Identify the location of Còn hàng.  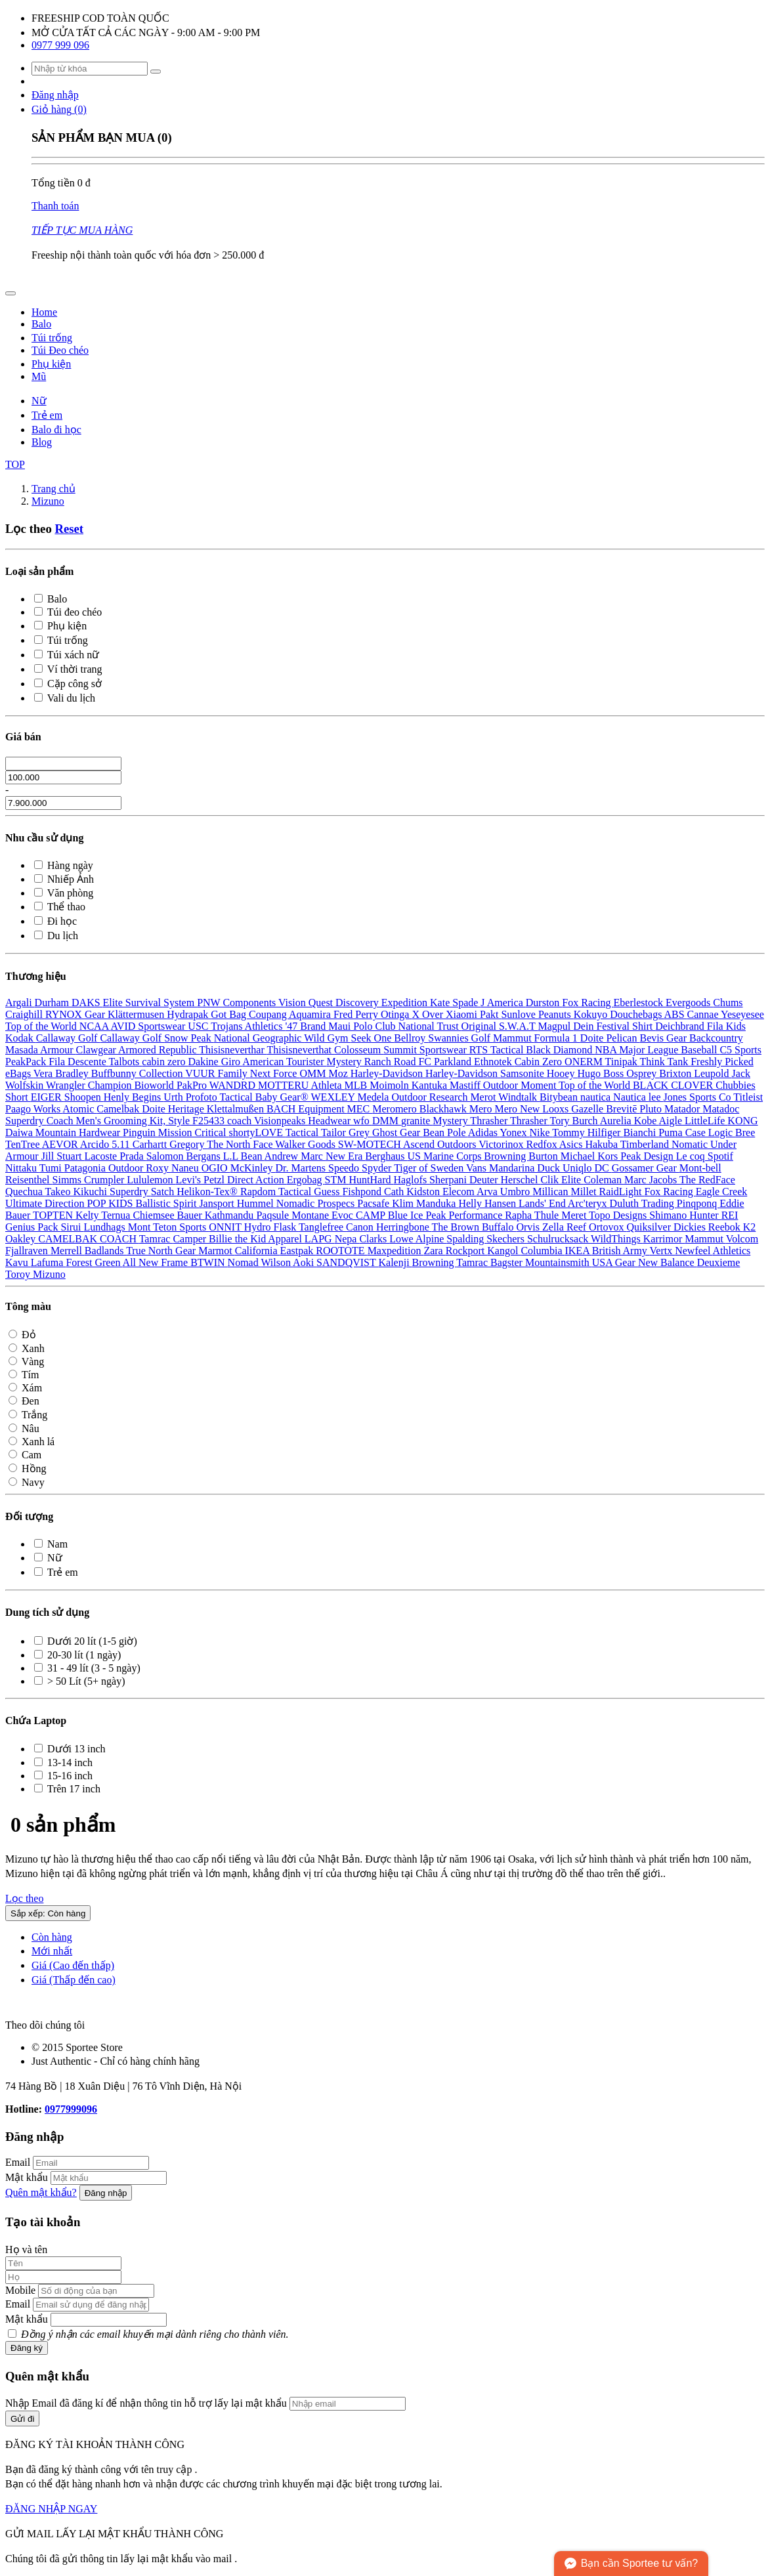
(52, 1937).